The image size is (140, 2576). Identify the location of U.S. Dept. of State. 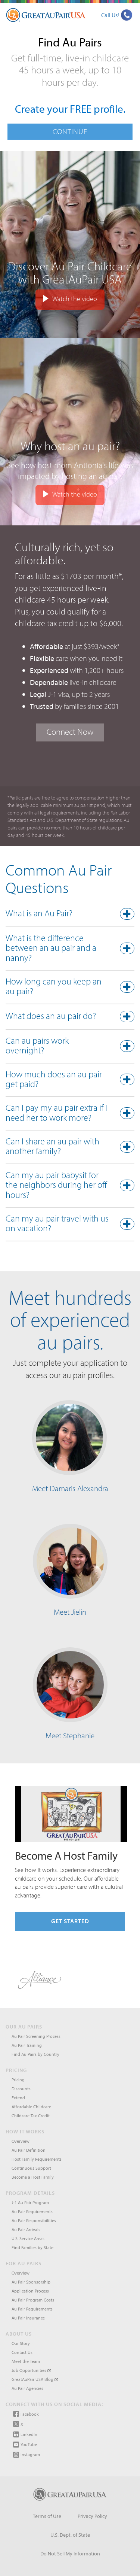
(70, 2534).